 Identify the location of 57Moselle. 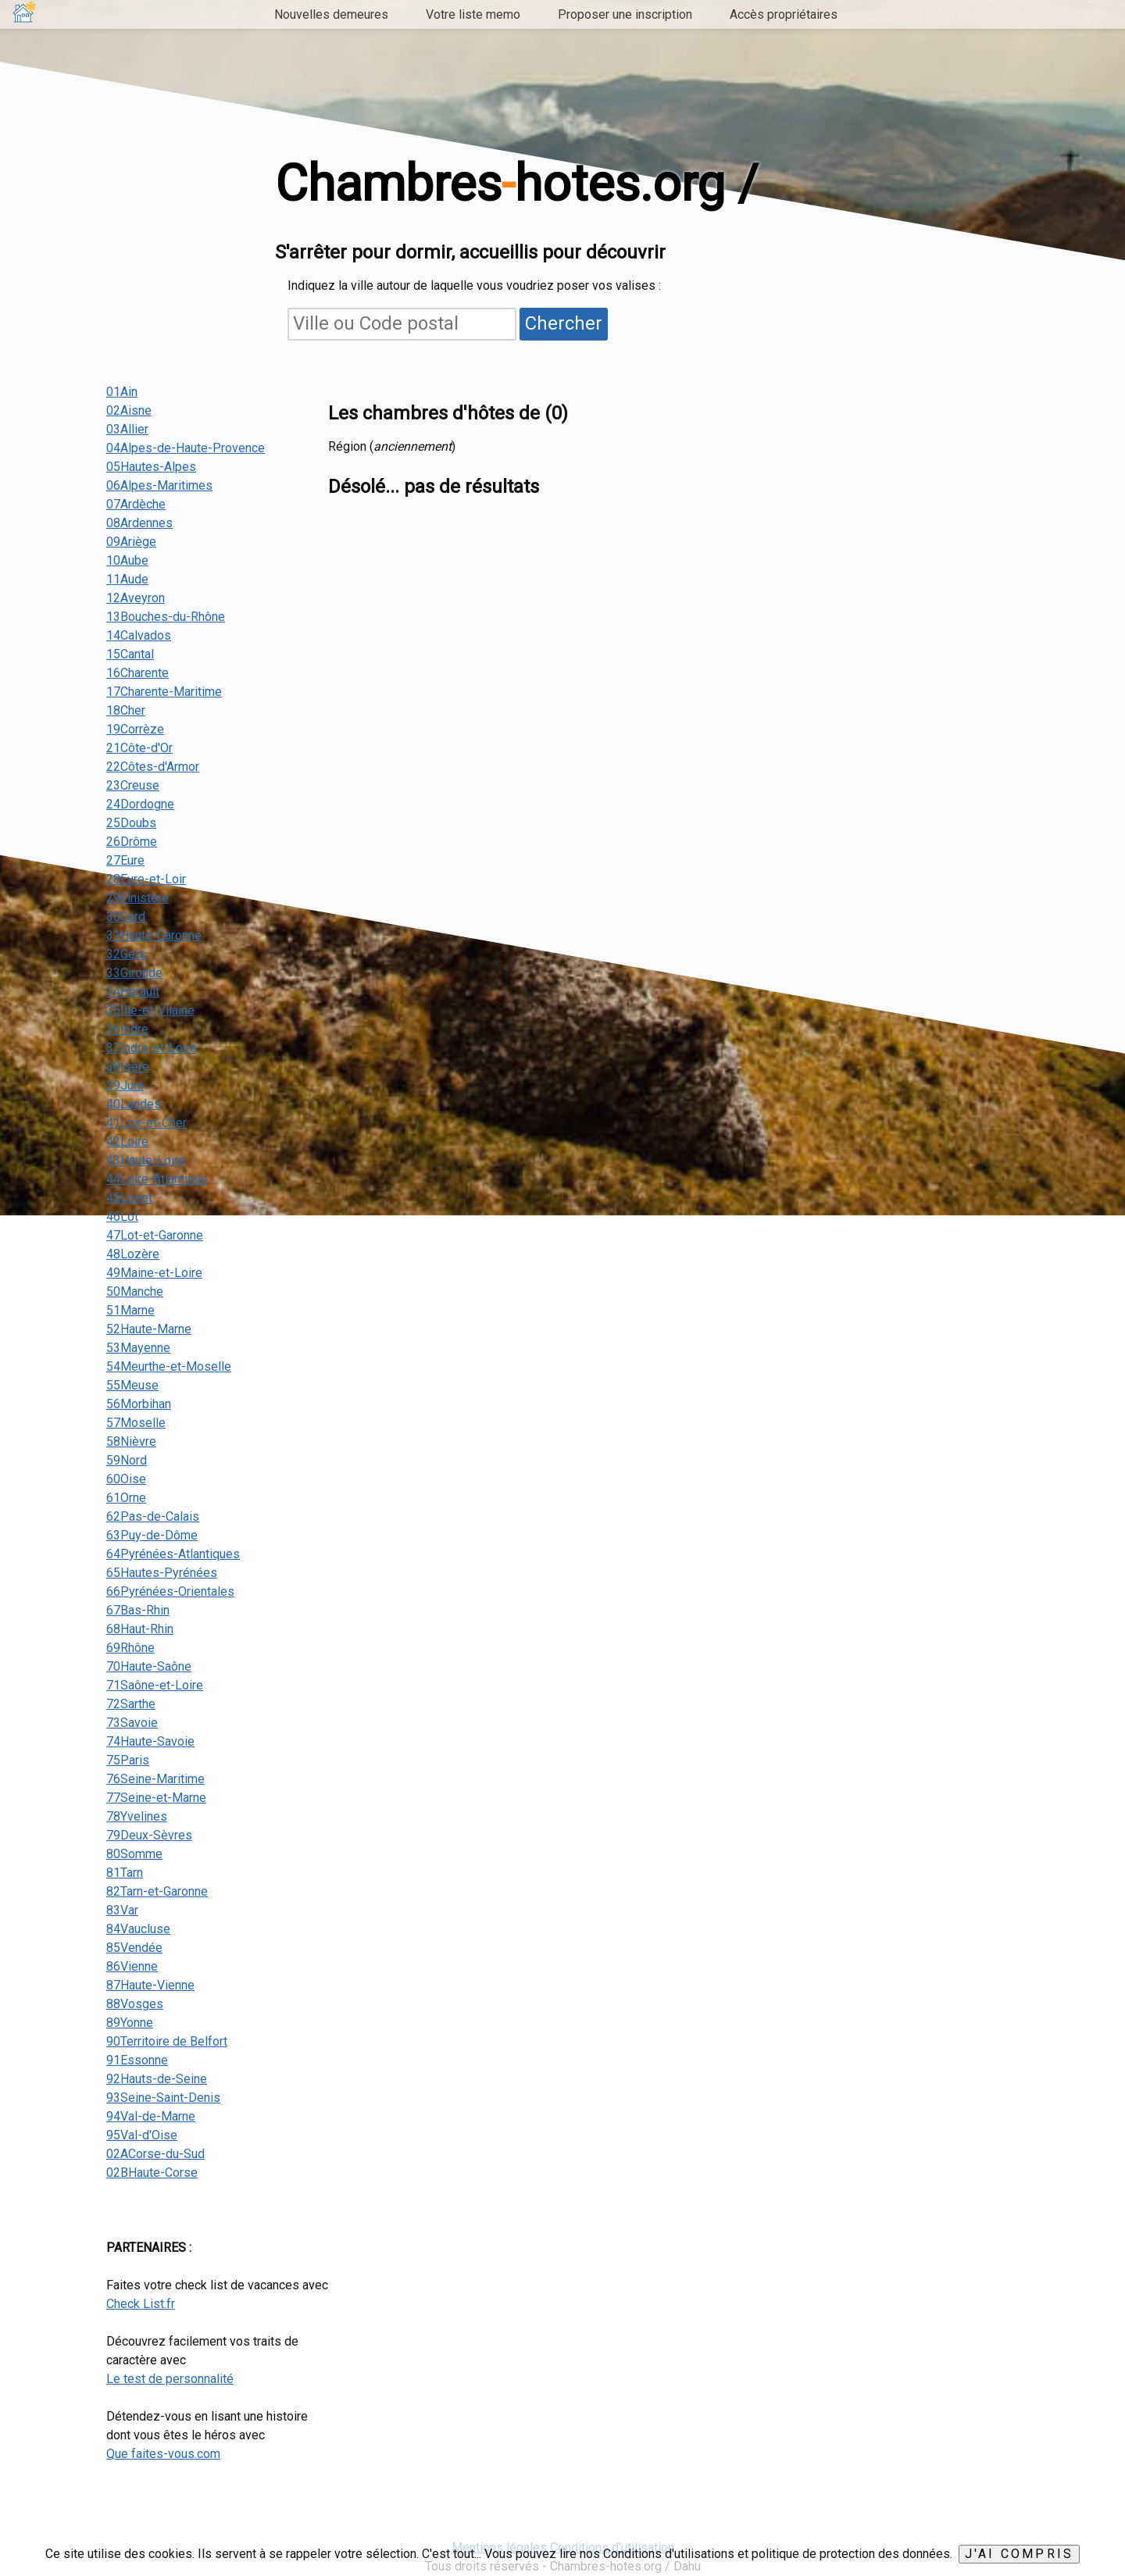
(136, 1422).